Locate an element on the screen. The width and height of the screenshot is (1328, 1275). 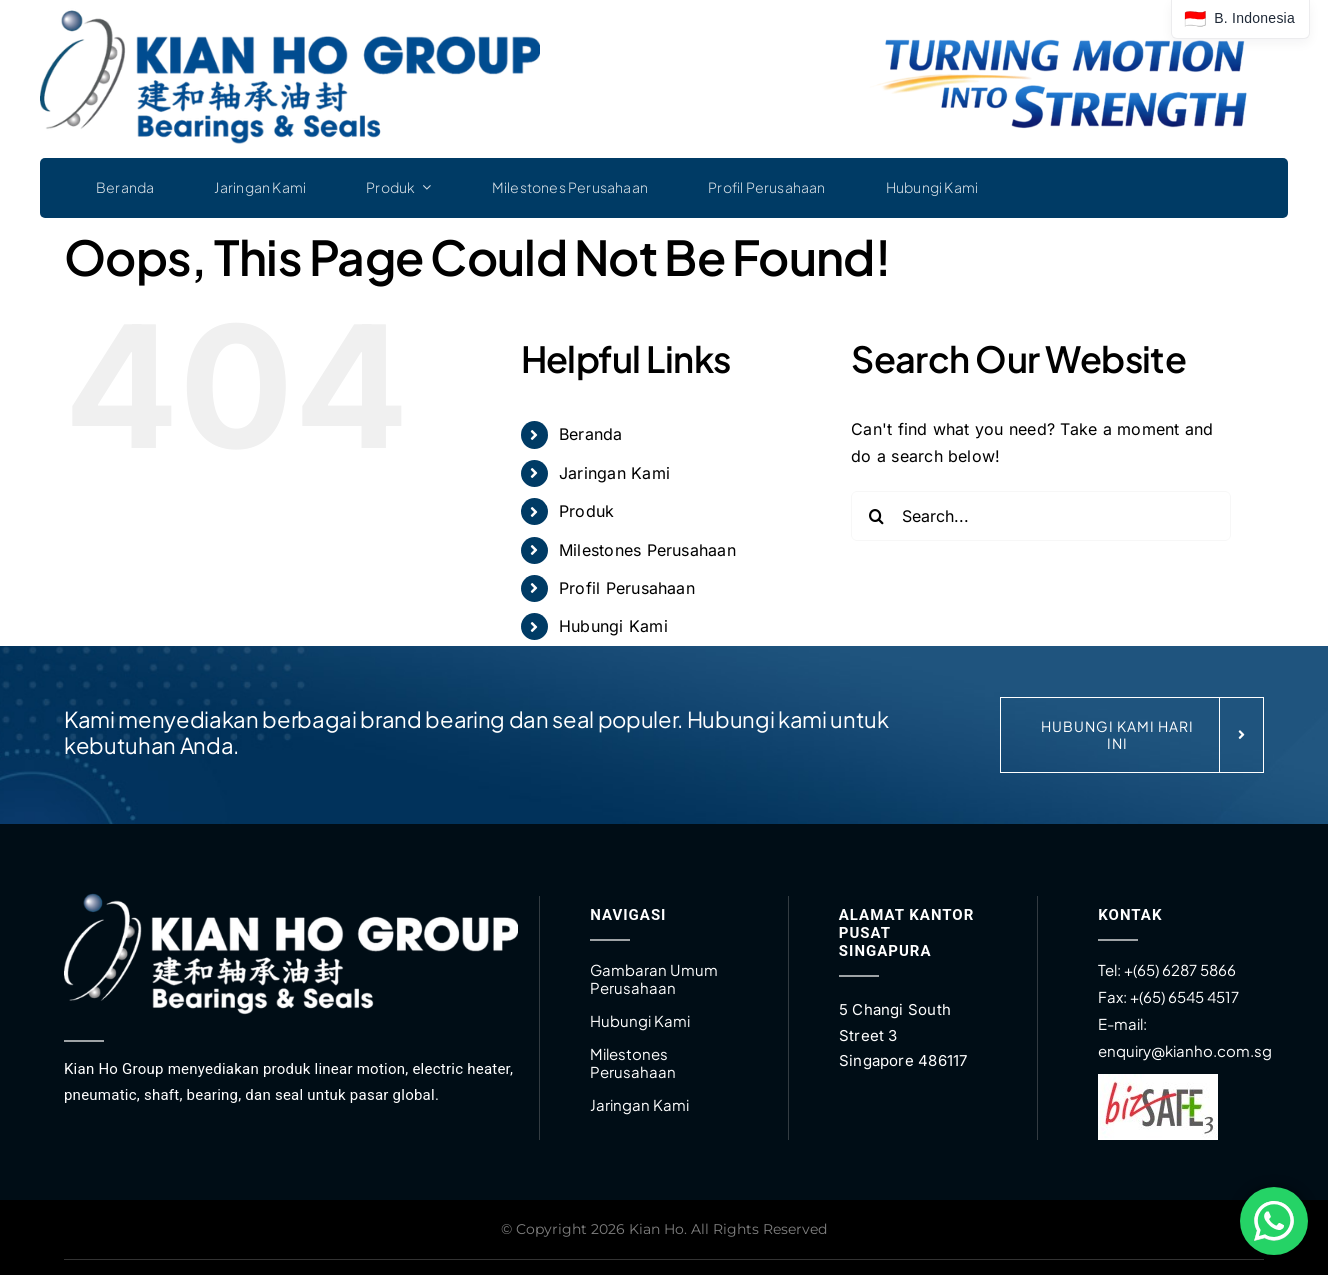
[Search...] is located at coordinates (1041, 516).